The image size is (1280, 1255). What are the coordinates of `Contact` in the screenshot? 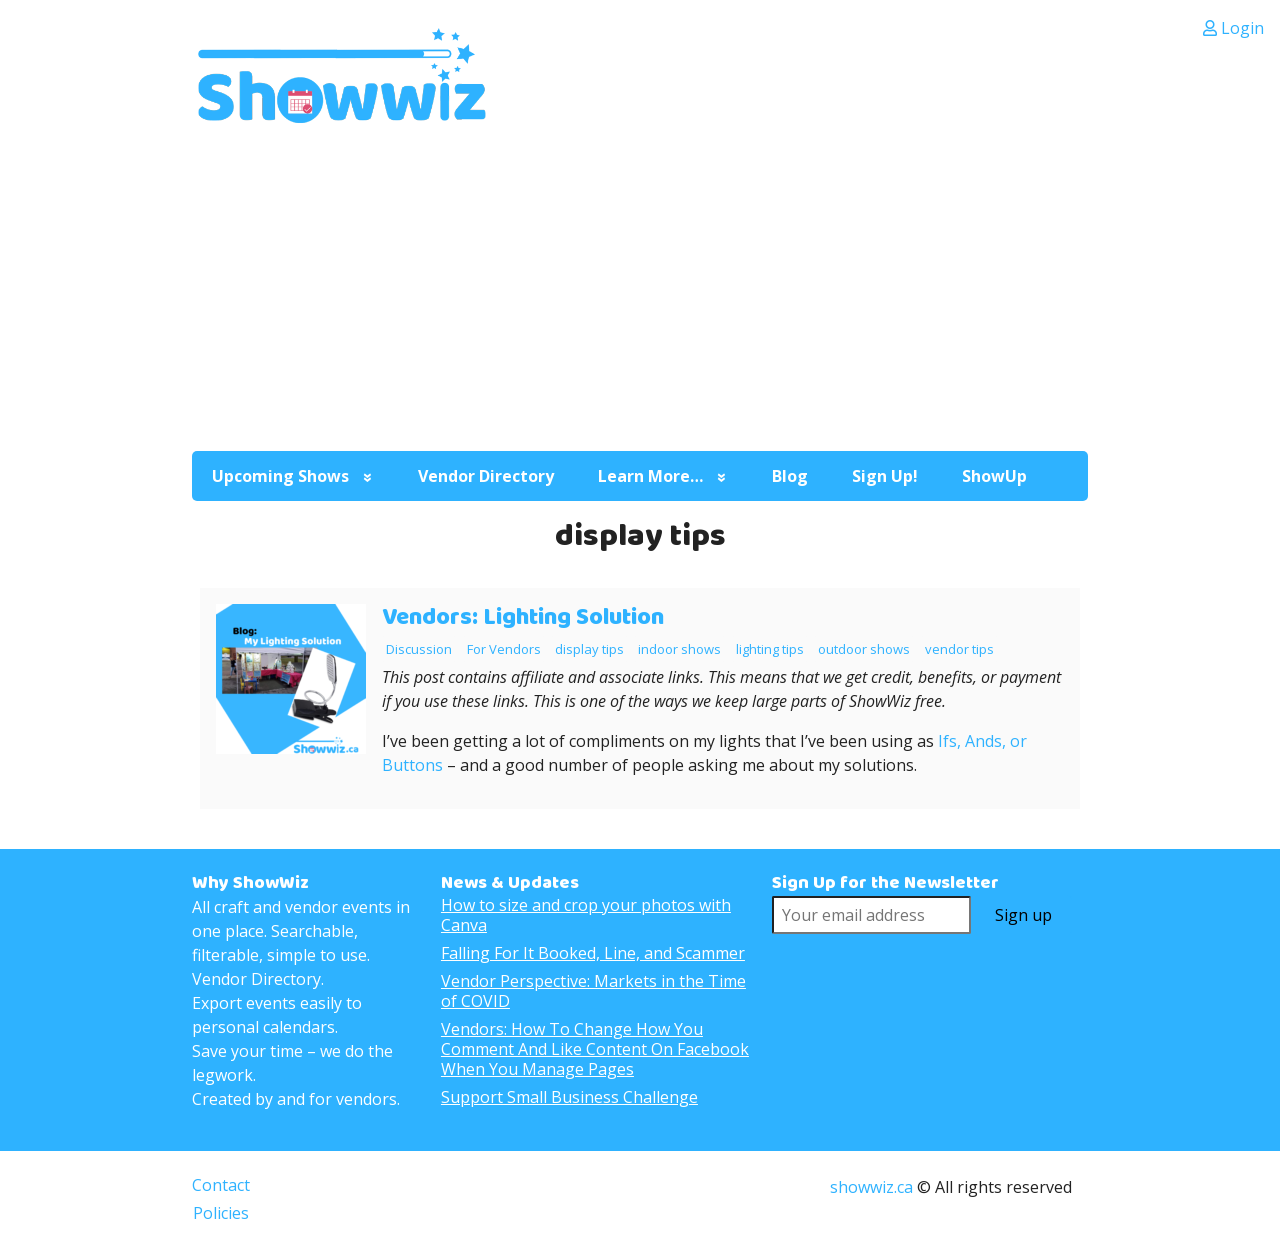 It's located at (221, 1185).